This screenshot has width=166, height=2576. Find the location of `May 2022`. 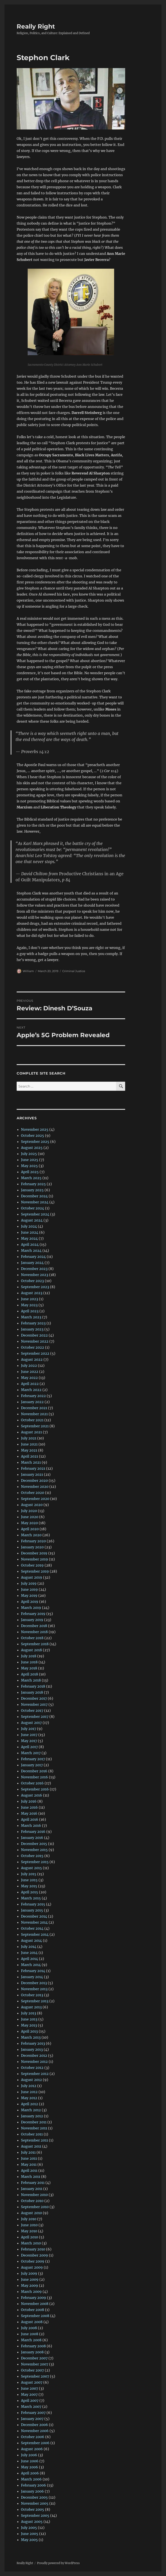

May 2022 is located at coordinates (29, 1377).